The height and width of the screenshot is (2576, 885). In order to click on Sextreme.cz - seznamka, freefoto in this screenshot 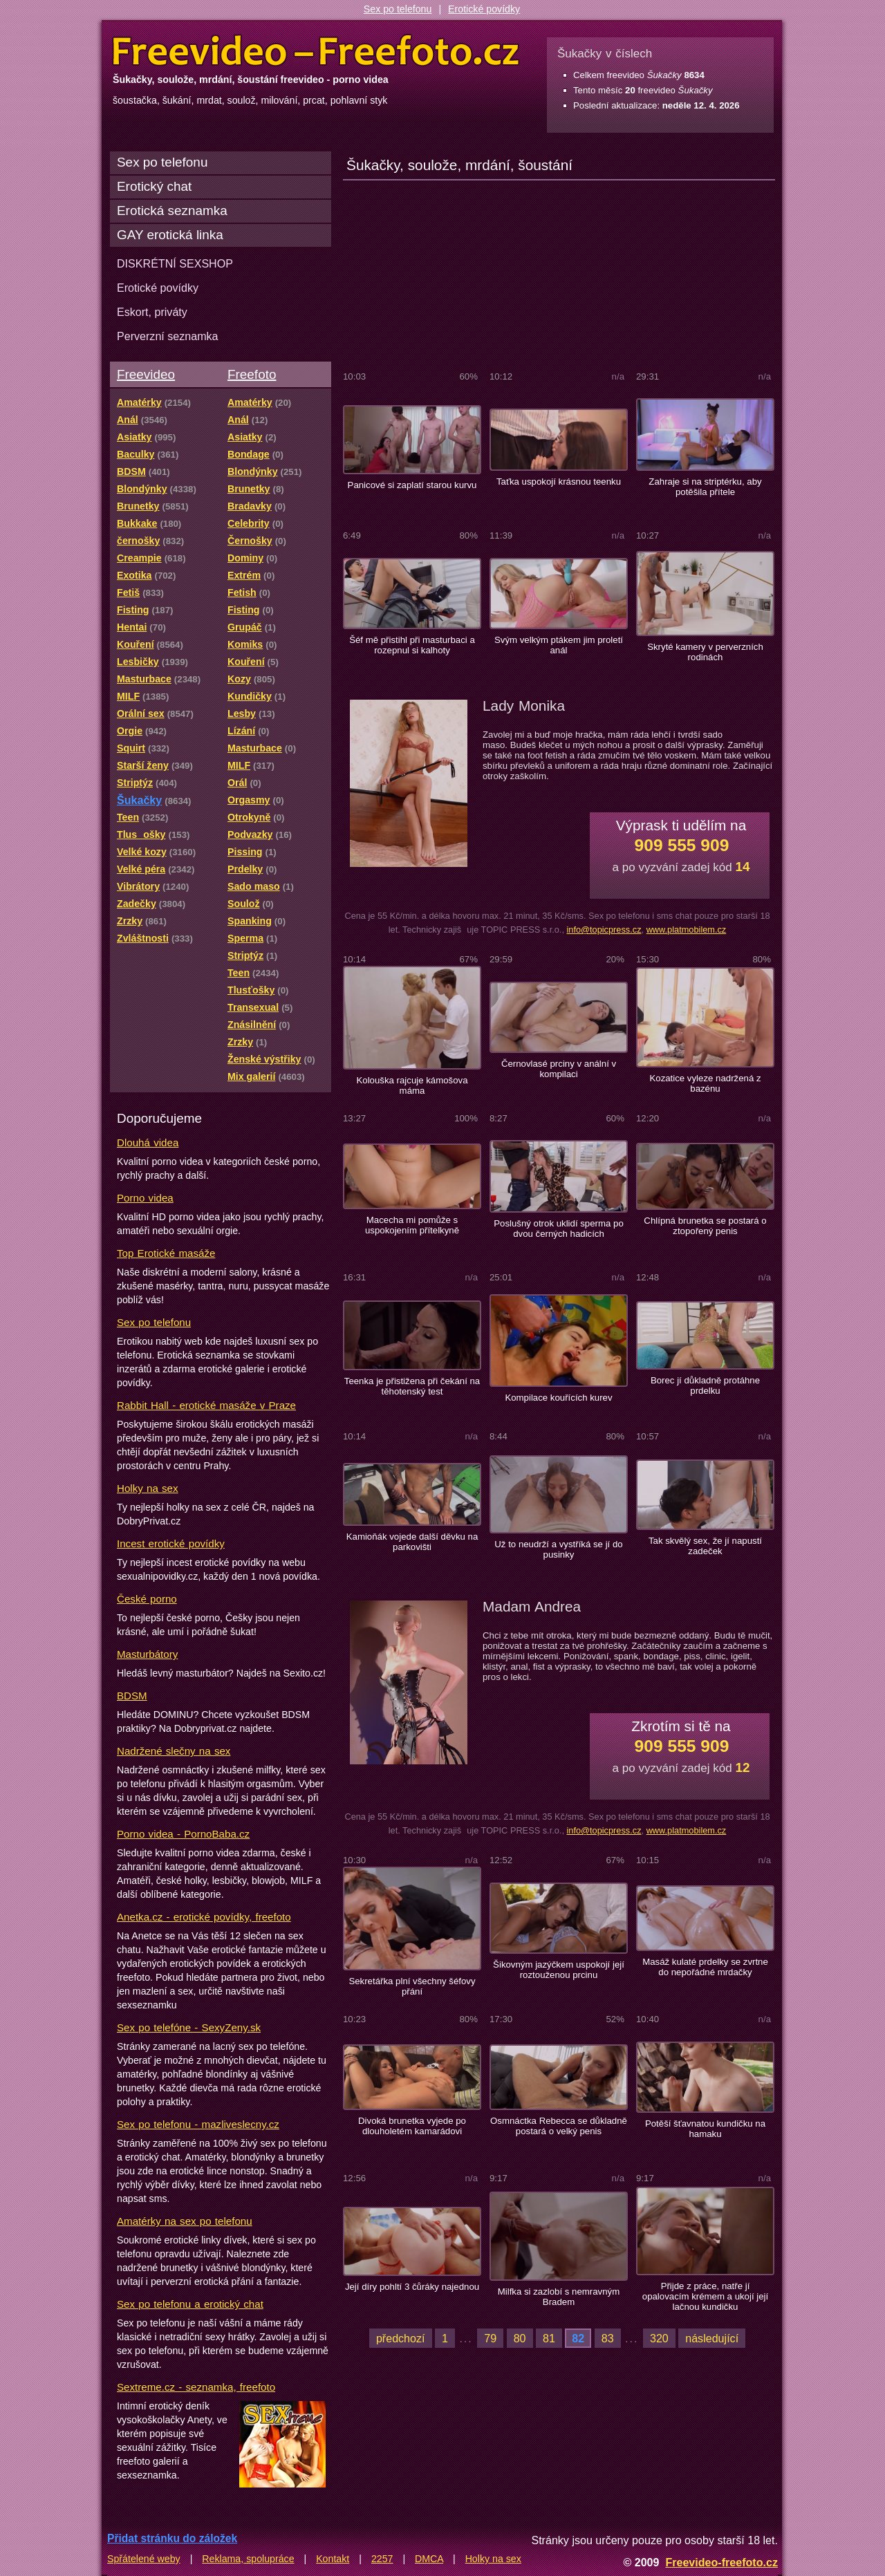, I will do `click(196, 2387)`.